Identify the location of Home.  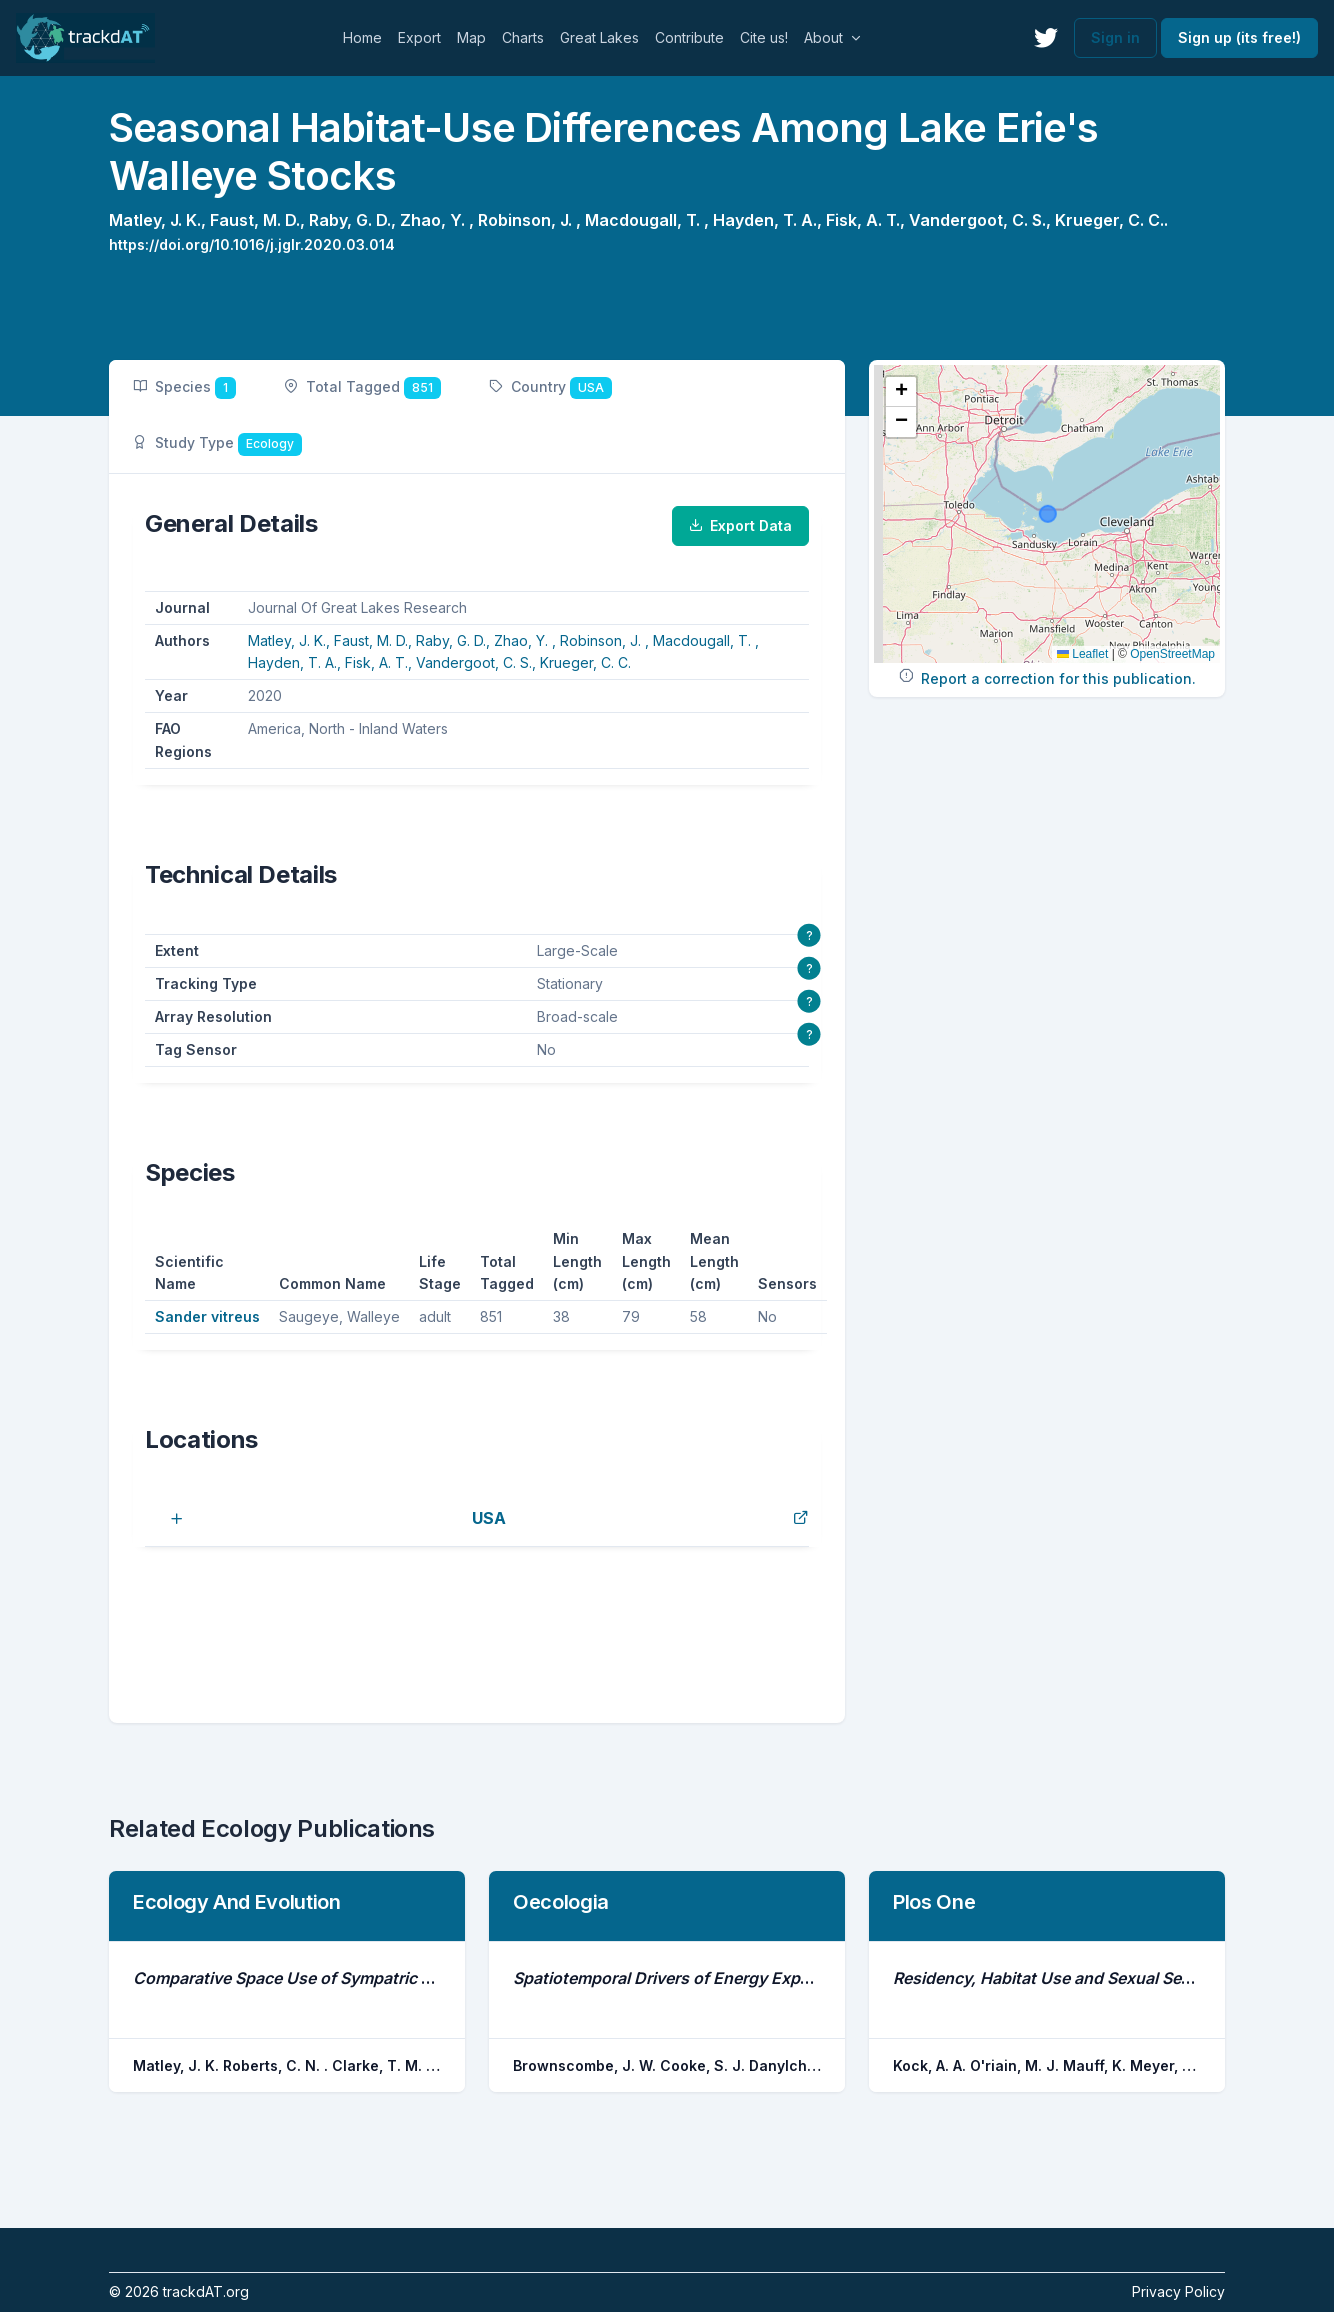
(362, 37).